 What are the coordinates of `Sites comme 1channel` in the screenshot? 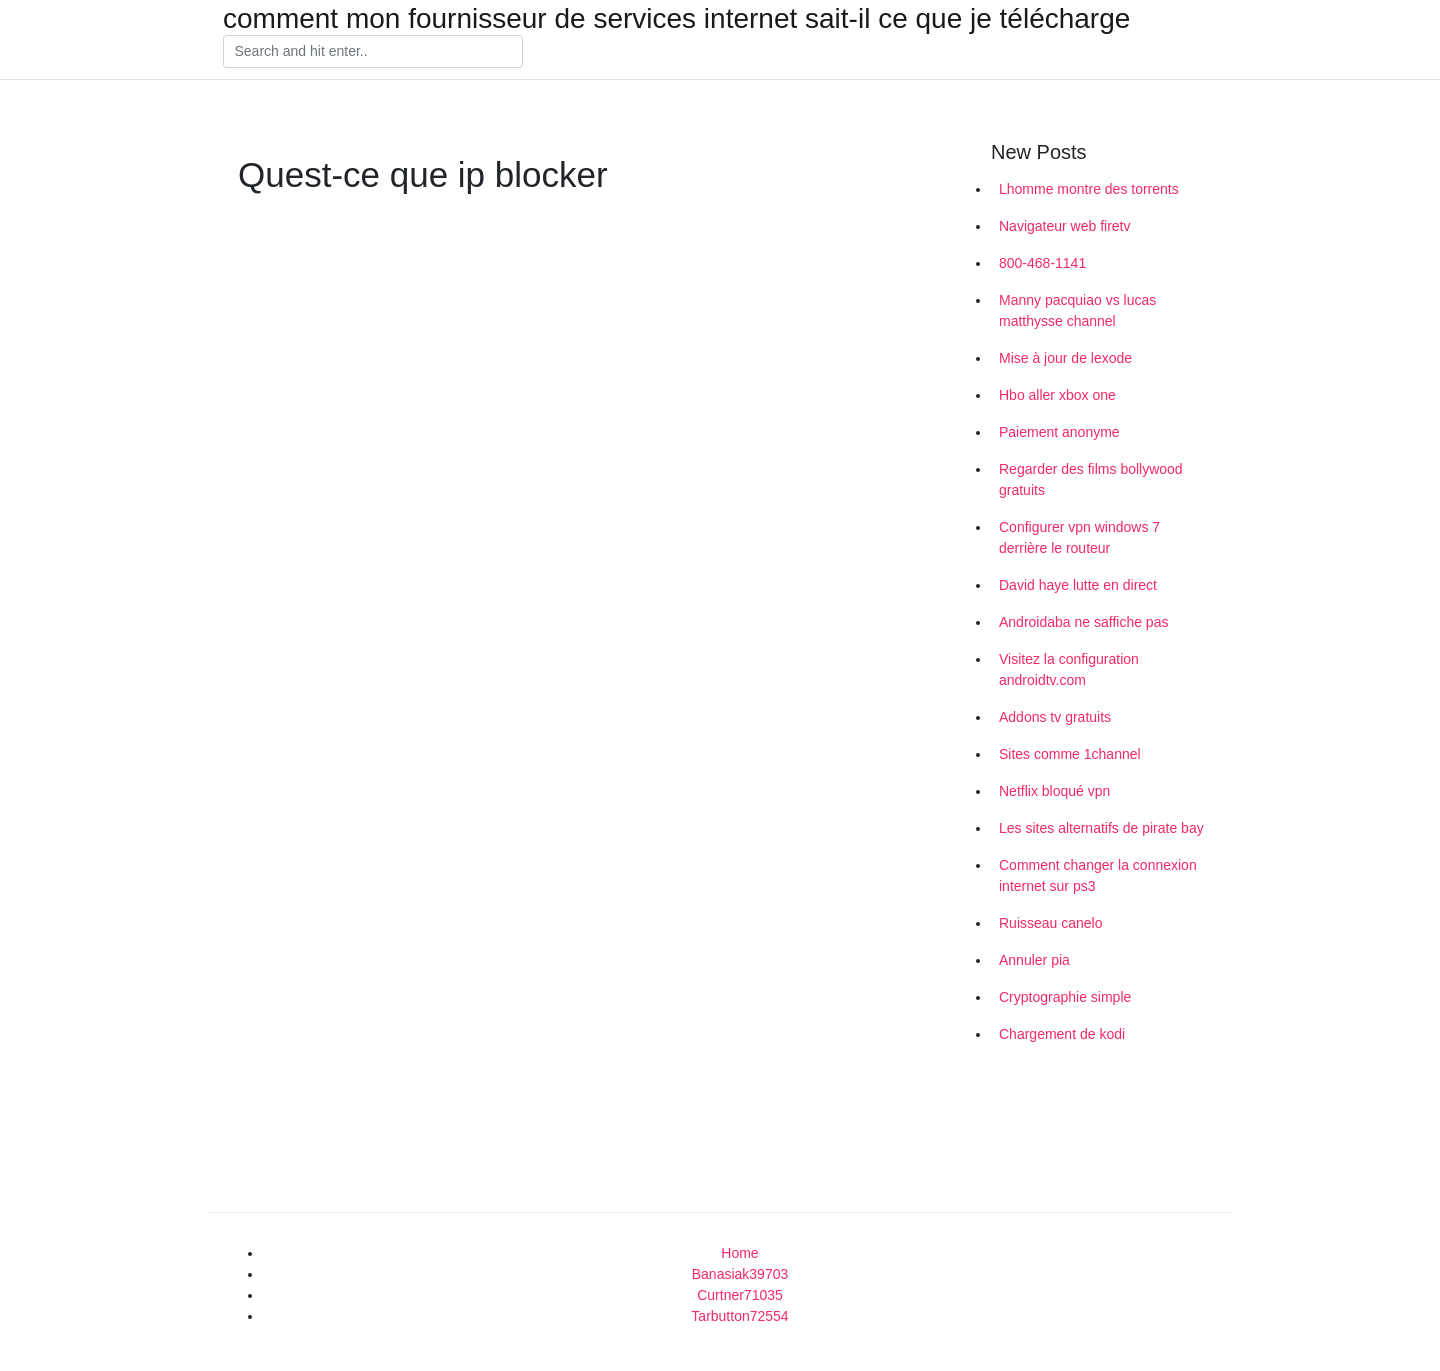 It's located at (1070, 754).